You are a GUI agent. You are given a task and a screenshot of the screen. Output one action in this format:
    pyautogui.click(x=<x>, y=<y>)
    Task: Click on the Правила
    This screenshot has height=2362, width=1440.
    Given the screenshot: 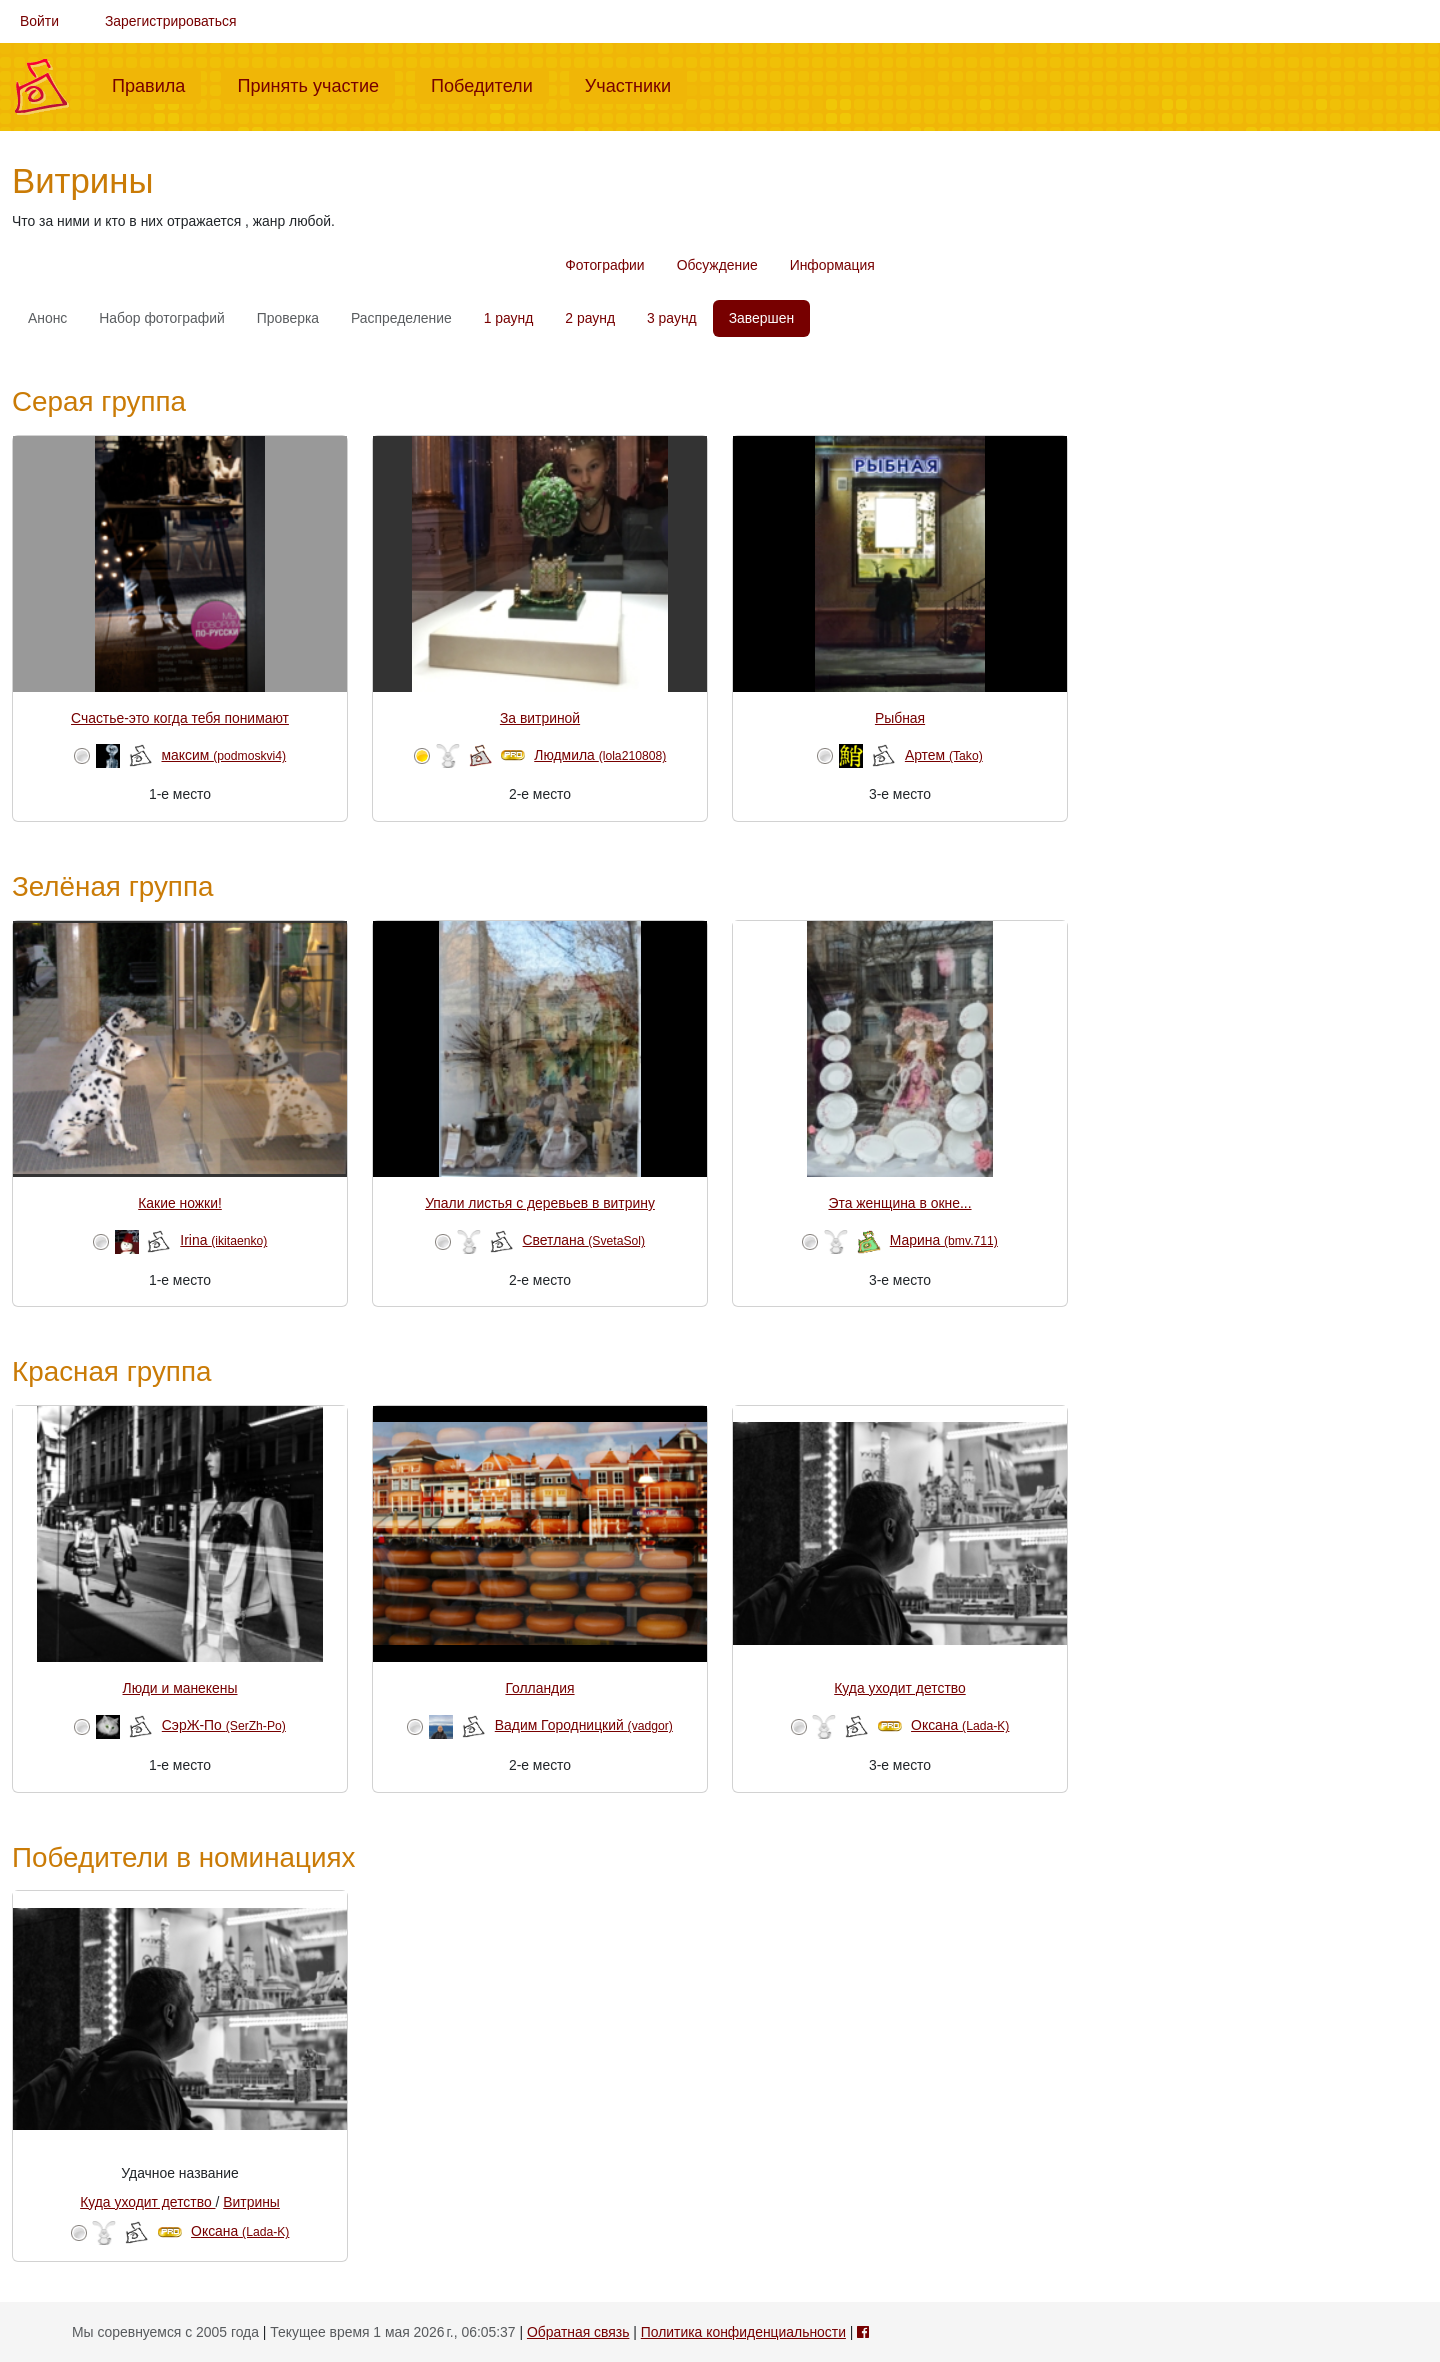 What is the action you would take?
    pyautogui.click(x=156, y=84)
    